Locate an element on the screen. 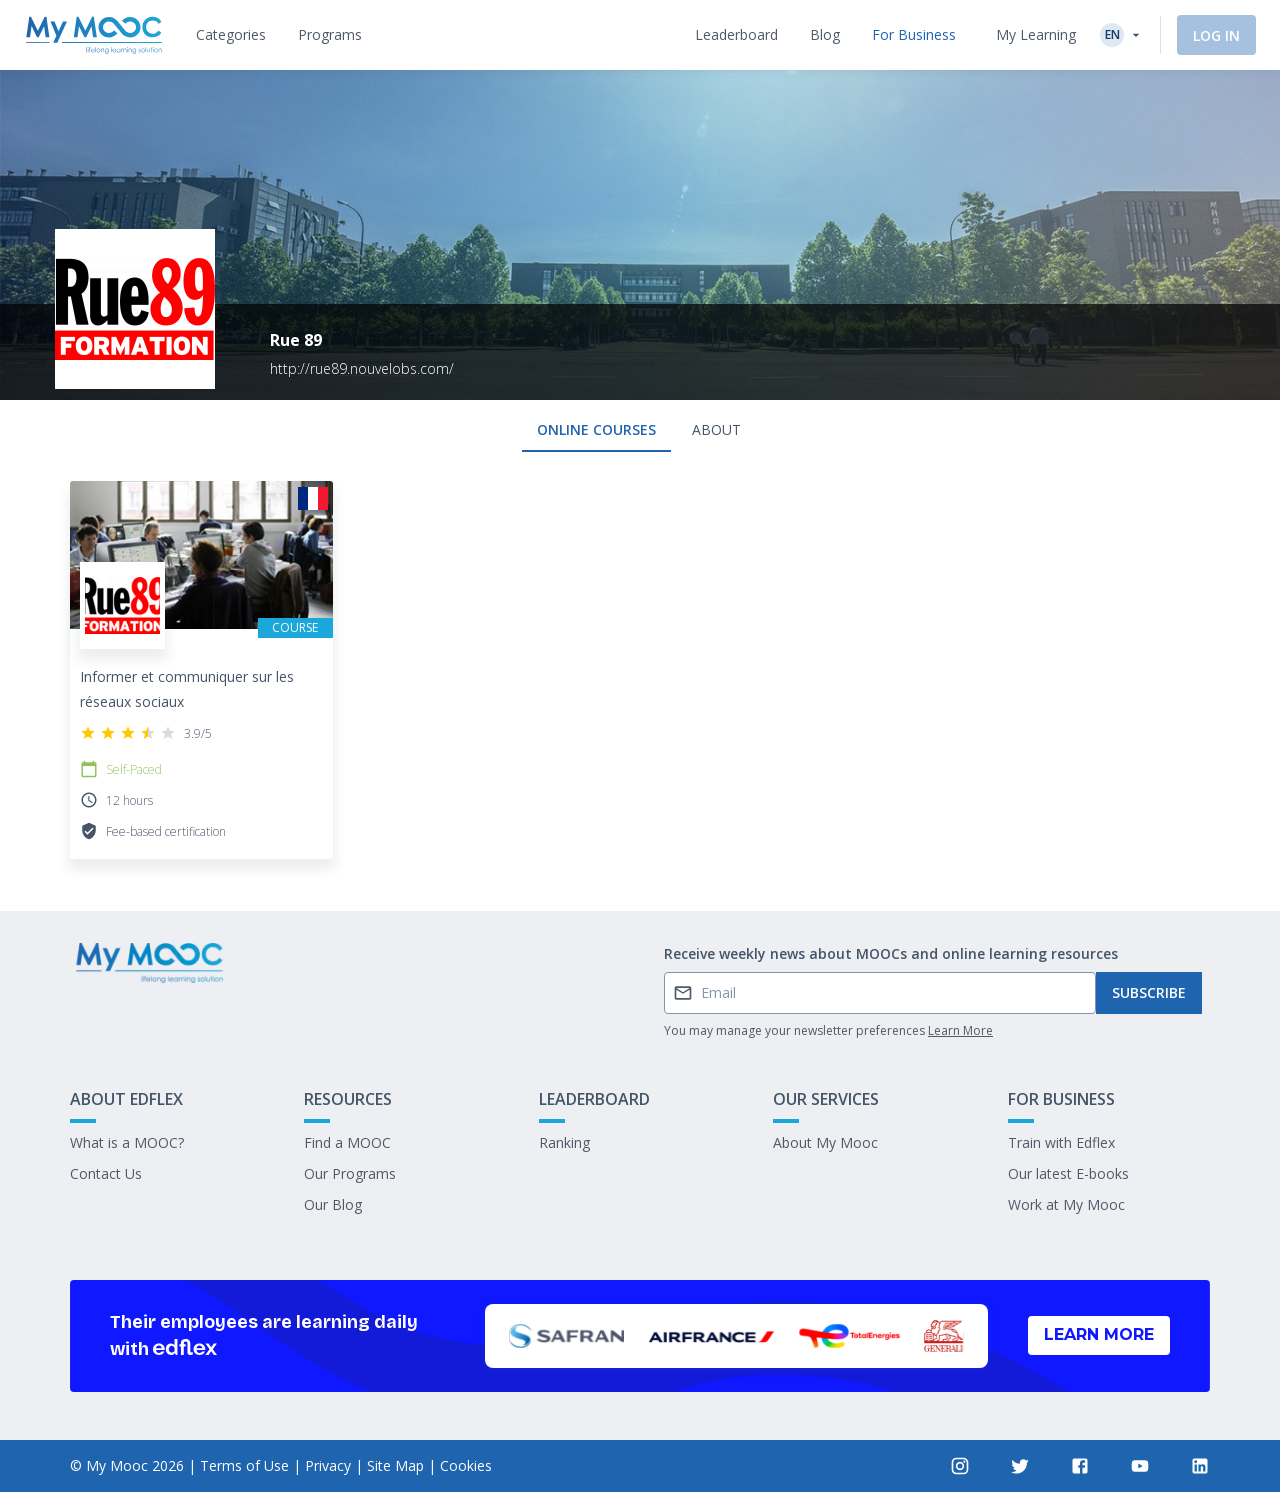 The width and height of the screenshot is (1280, 1492). About [tab] is located at coordinates (716, 429).